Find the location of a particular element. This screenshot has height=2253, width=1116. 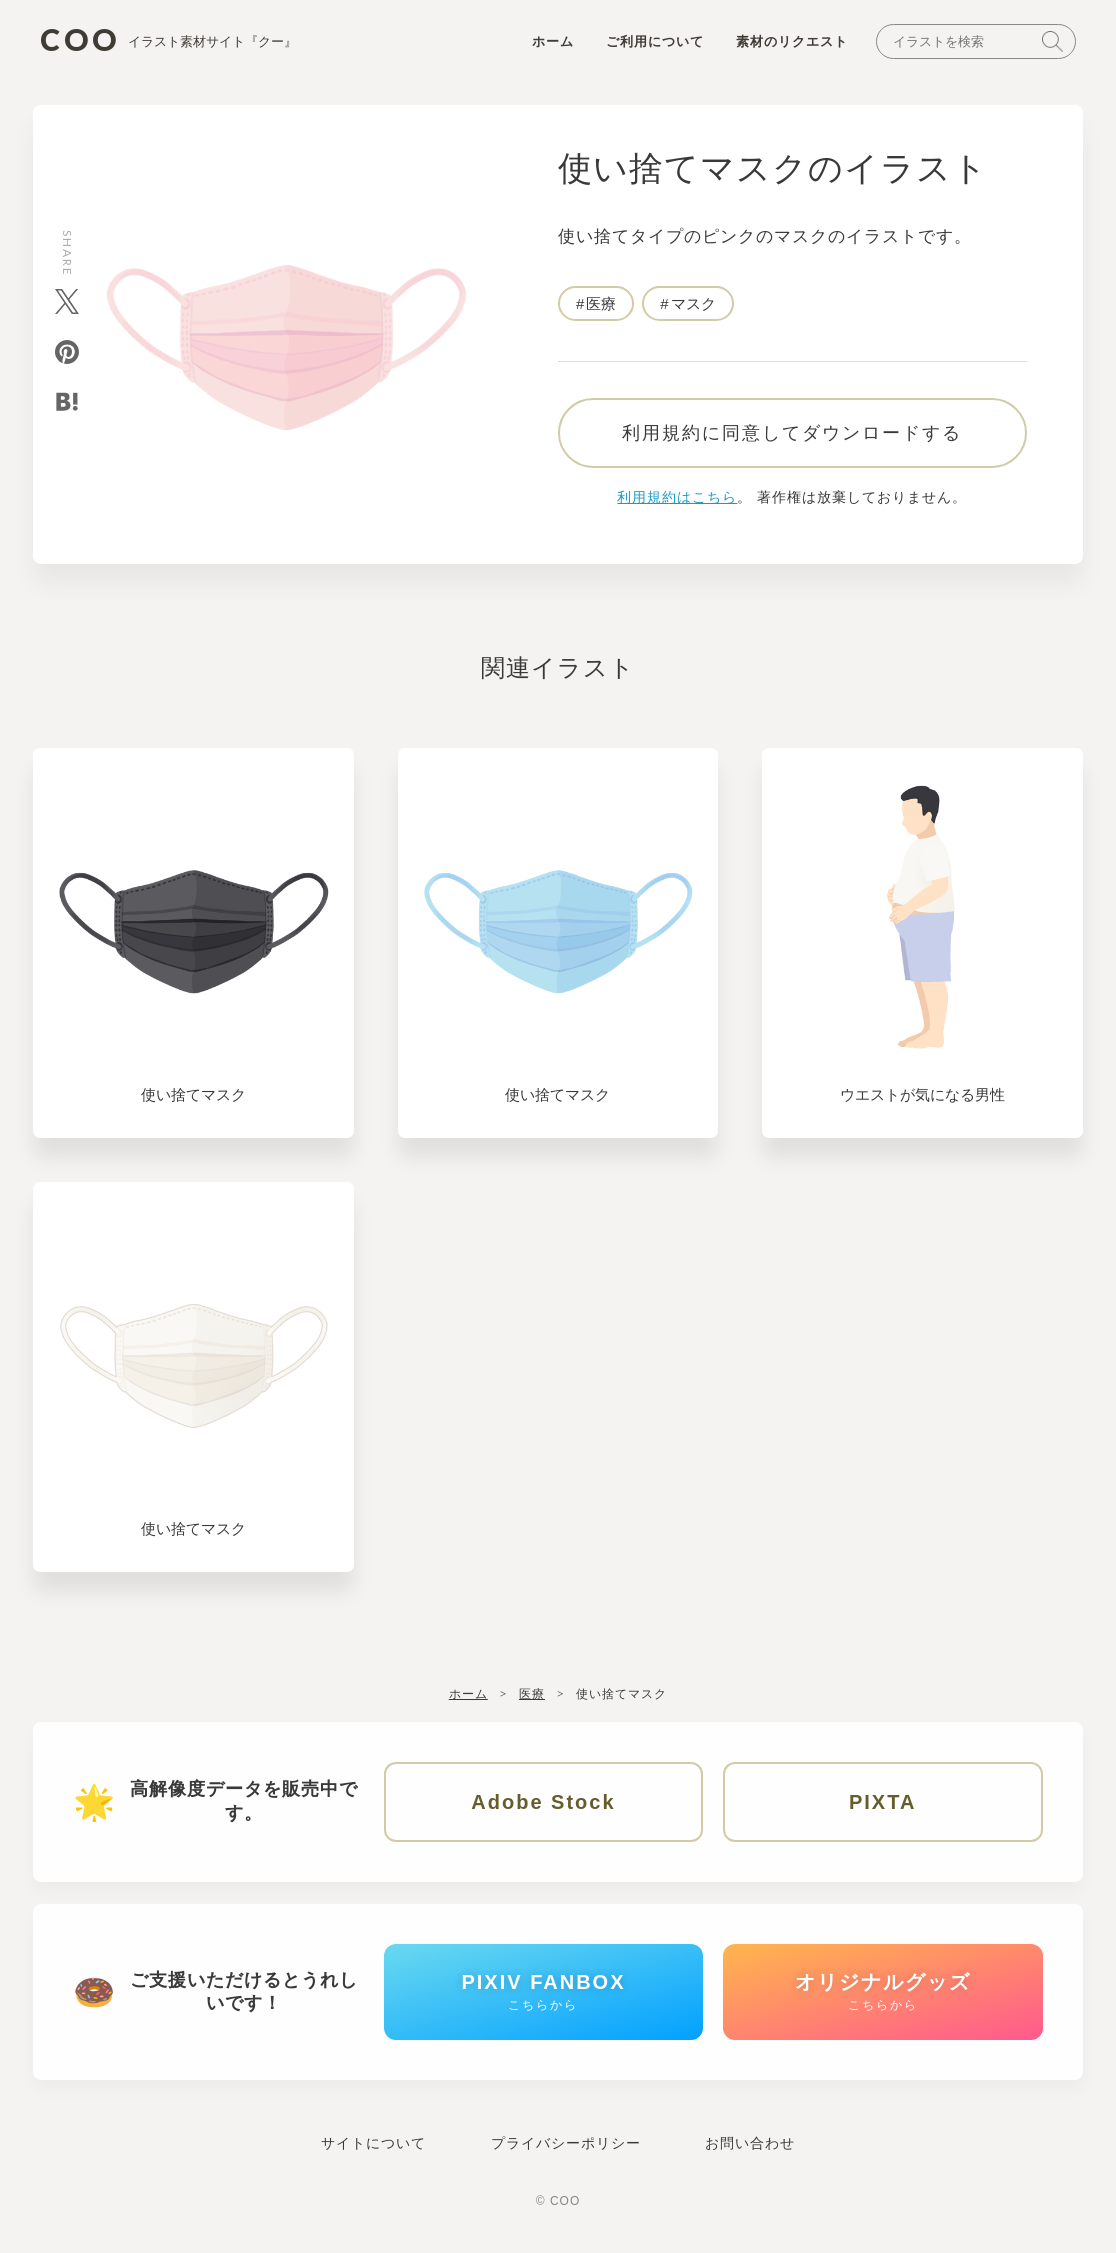

ご利用について is located at coordinates (655, 41).